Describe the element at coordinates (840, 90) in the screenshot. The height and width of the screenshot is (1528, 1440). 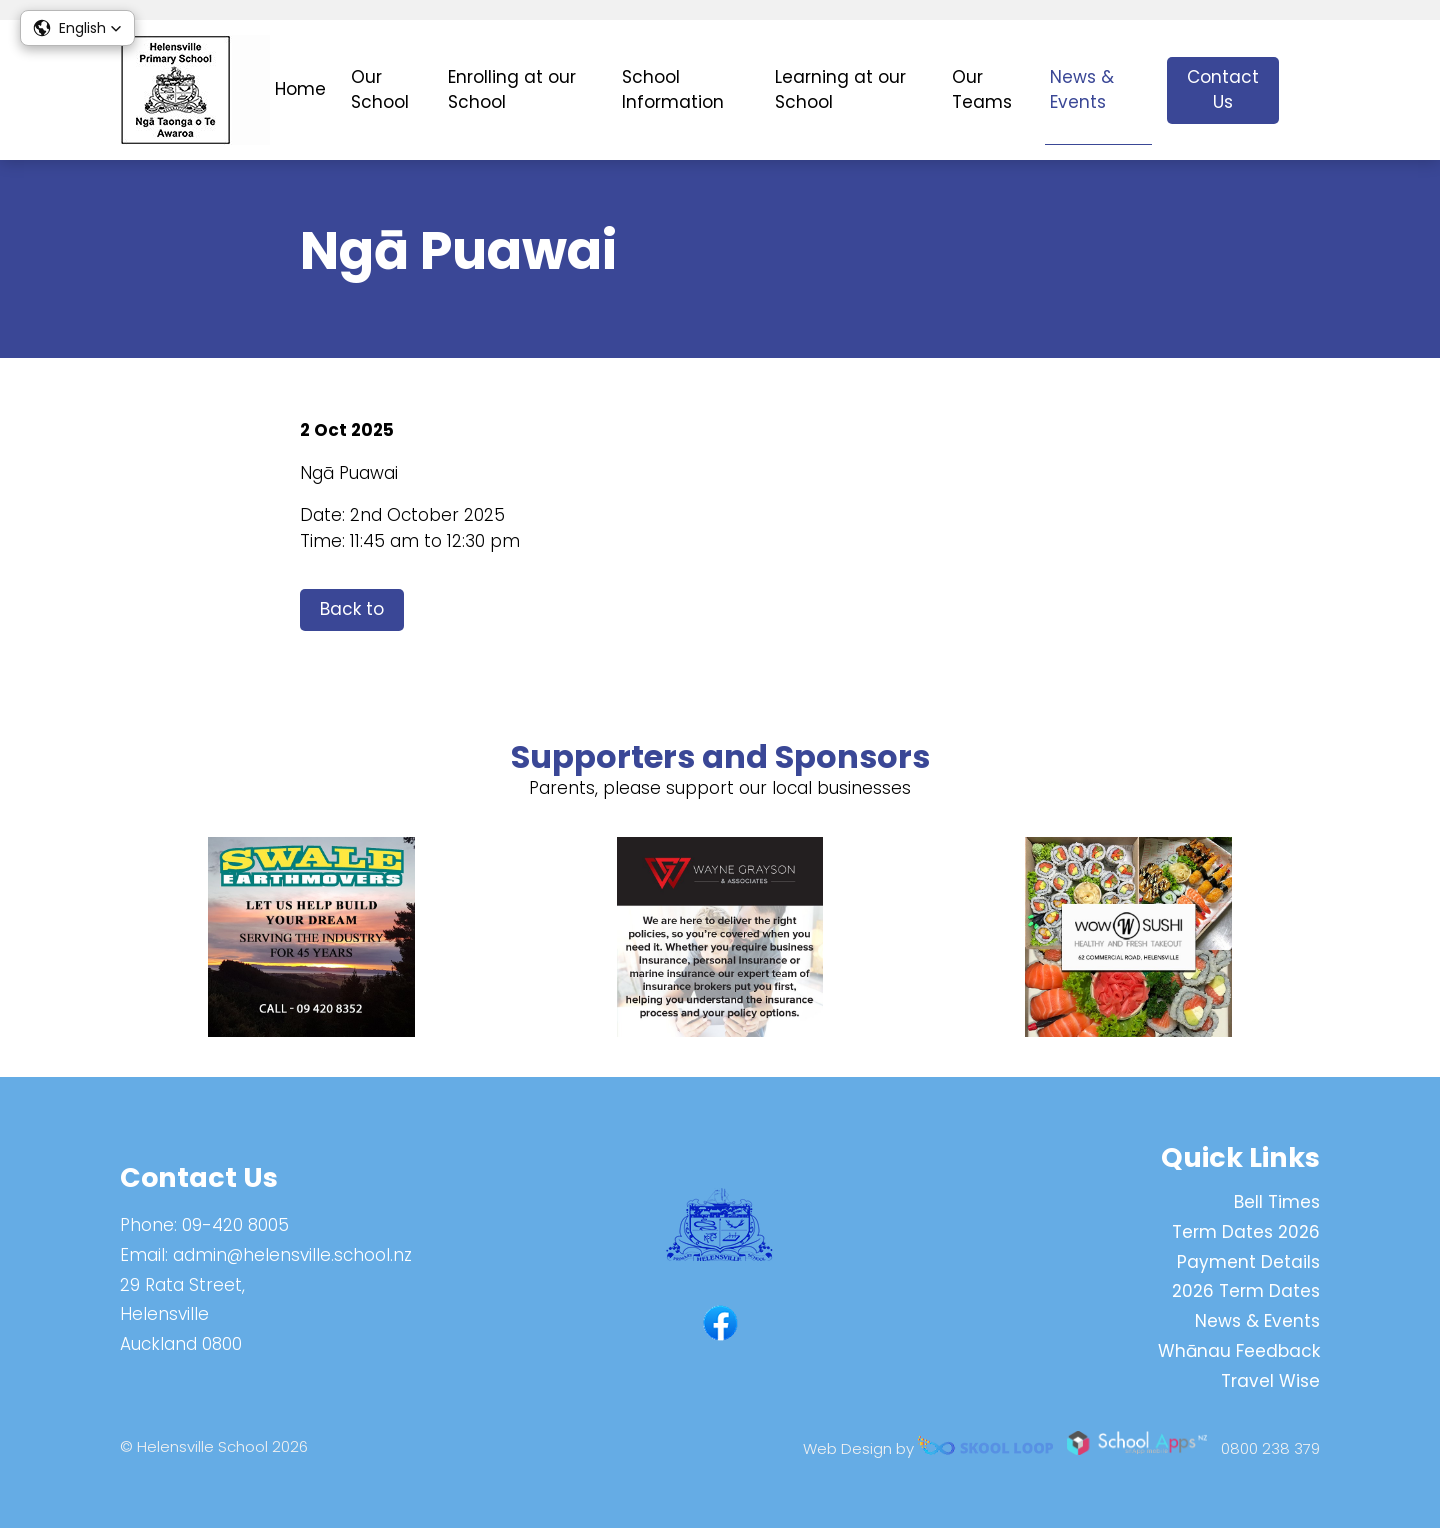
I see `Learning at our School` at that location.